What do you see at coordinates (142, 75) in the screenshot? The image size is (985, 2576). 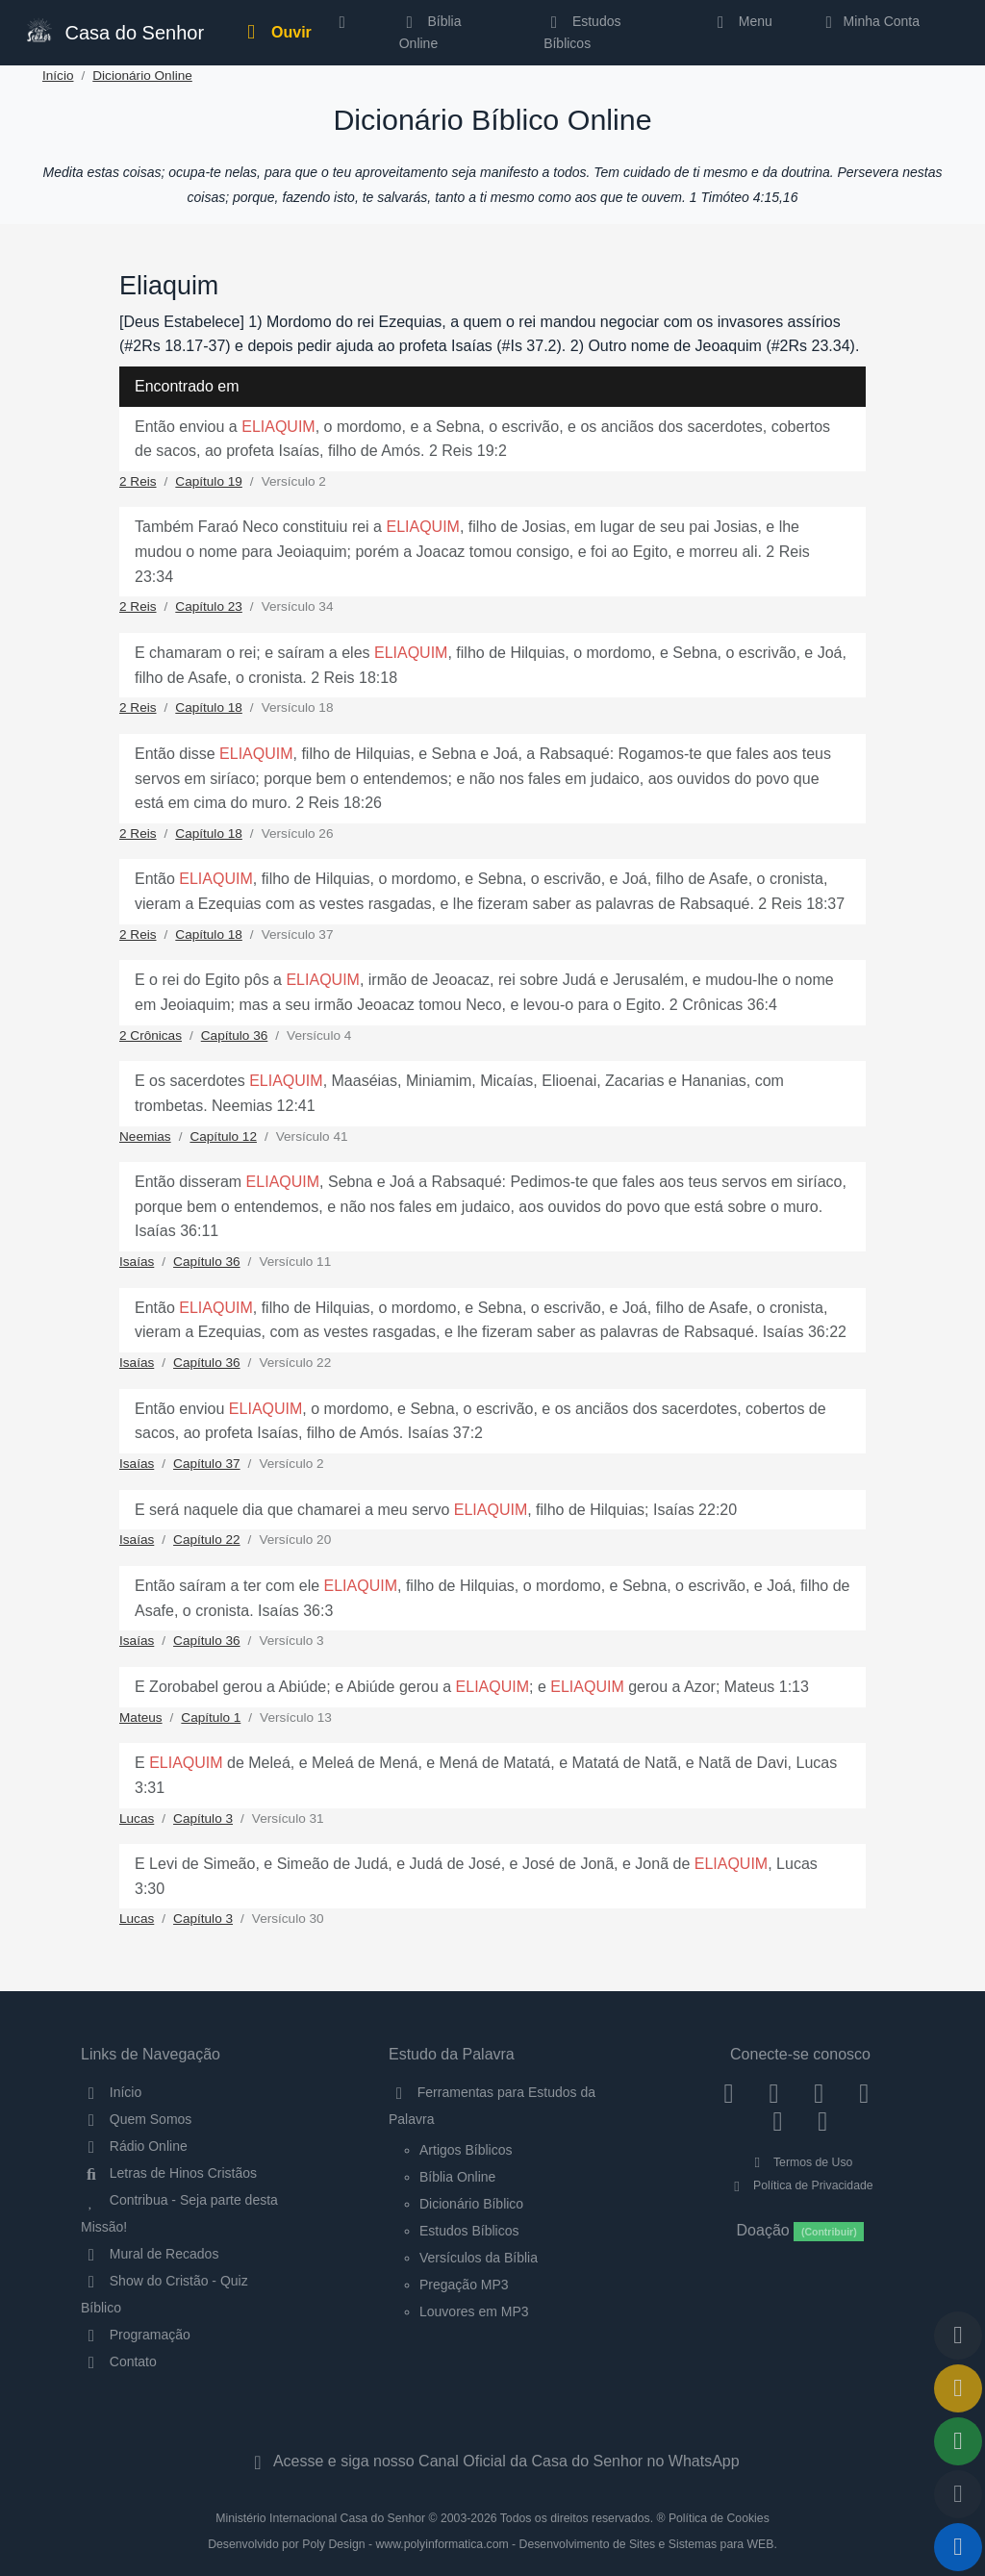 I see `Dicionário Online` at bounding box center [142, 75].